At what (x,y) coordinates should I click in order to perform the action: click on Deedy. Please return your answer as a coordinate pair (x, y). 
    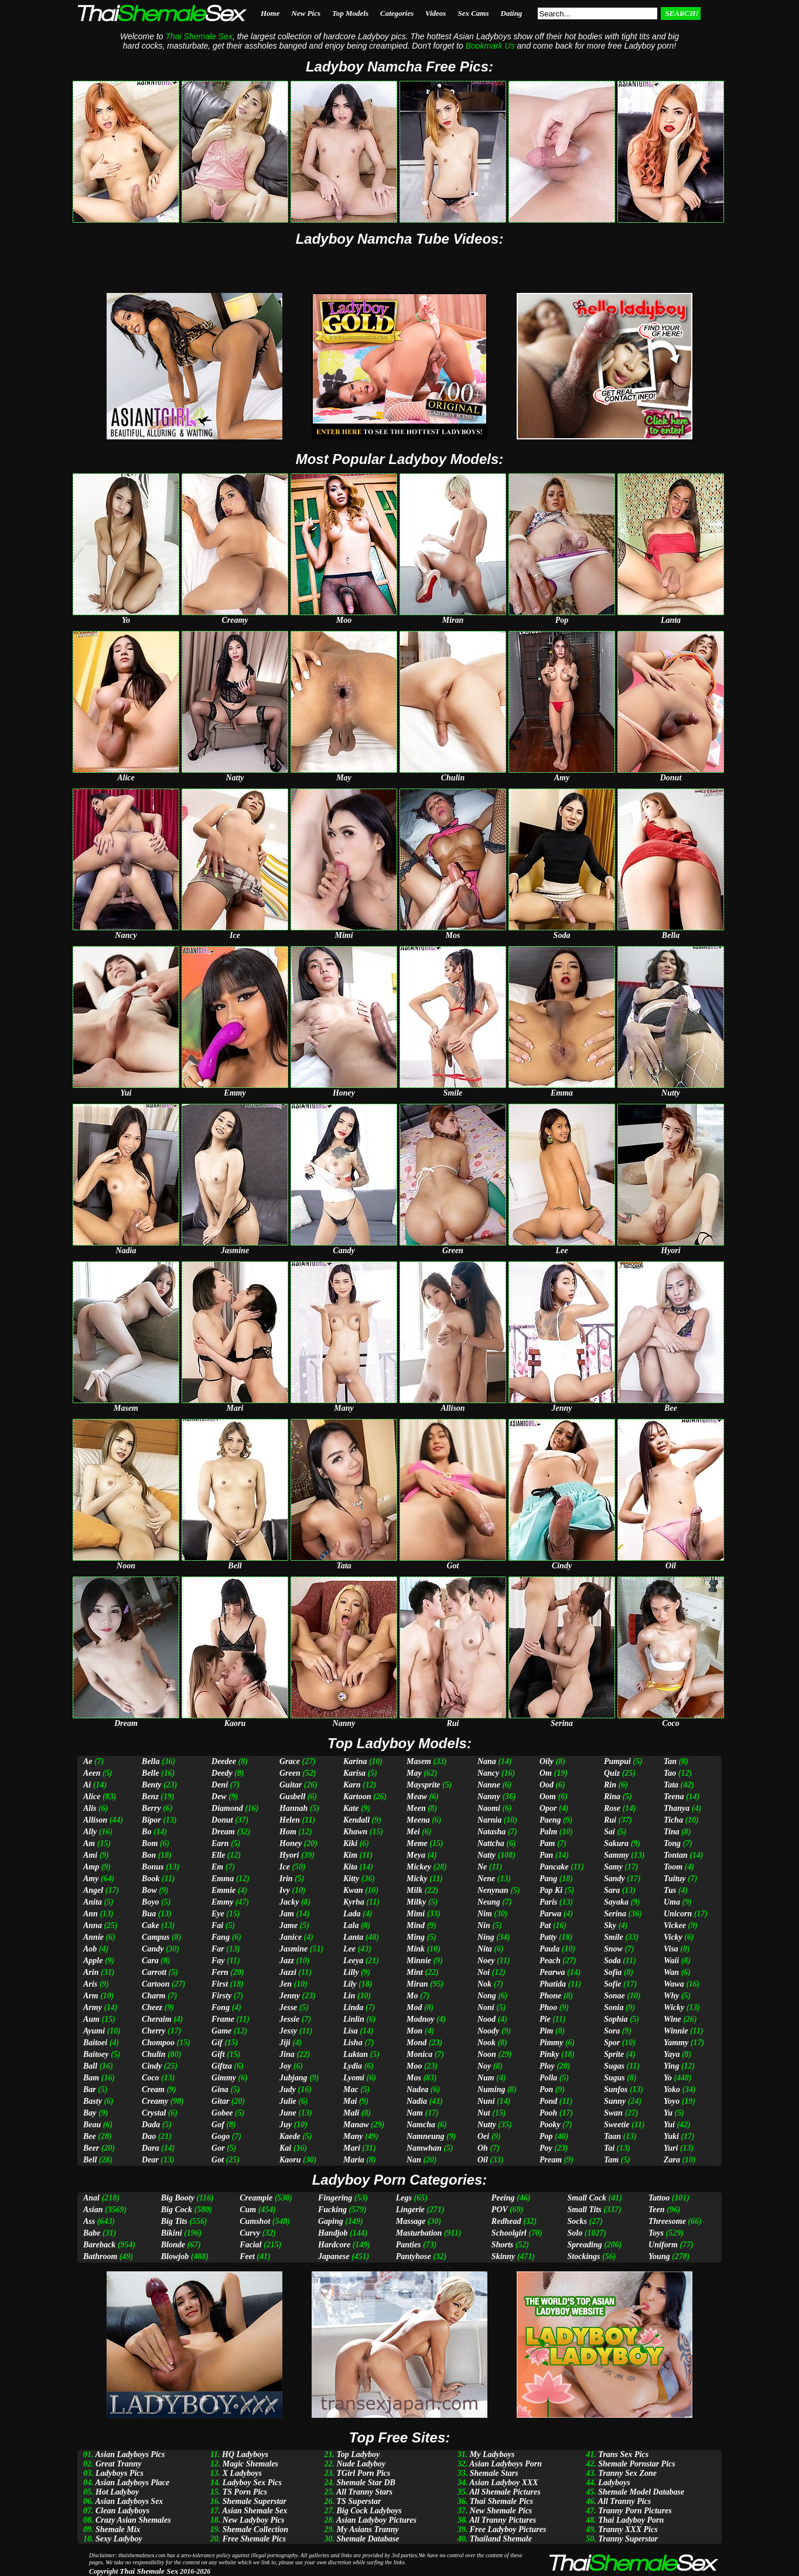
    Looking at the image, I should click on (222, 1773).